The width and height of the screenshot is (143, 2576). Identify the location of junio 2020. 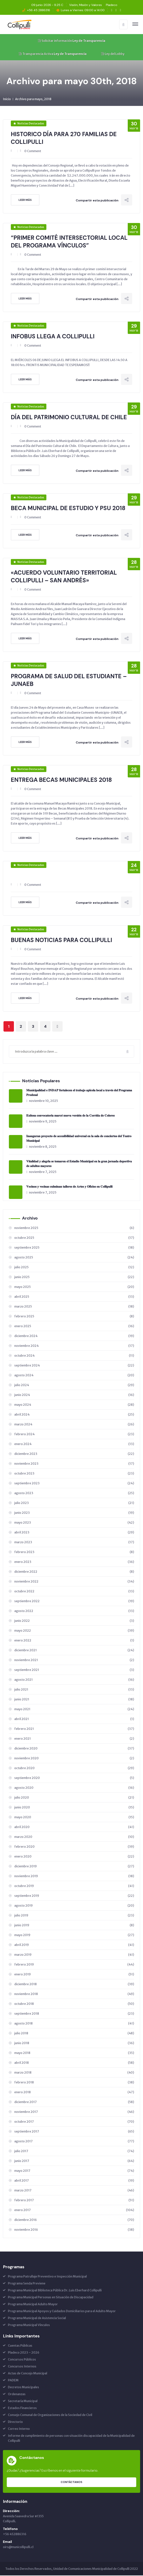
(74, 1807).